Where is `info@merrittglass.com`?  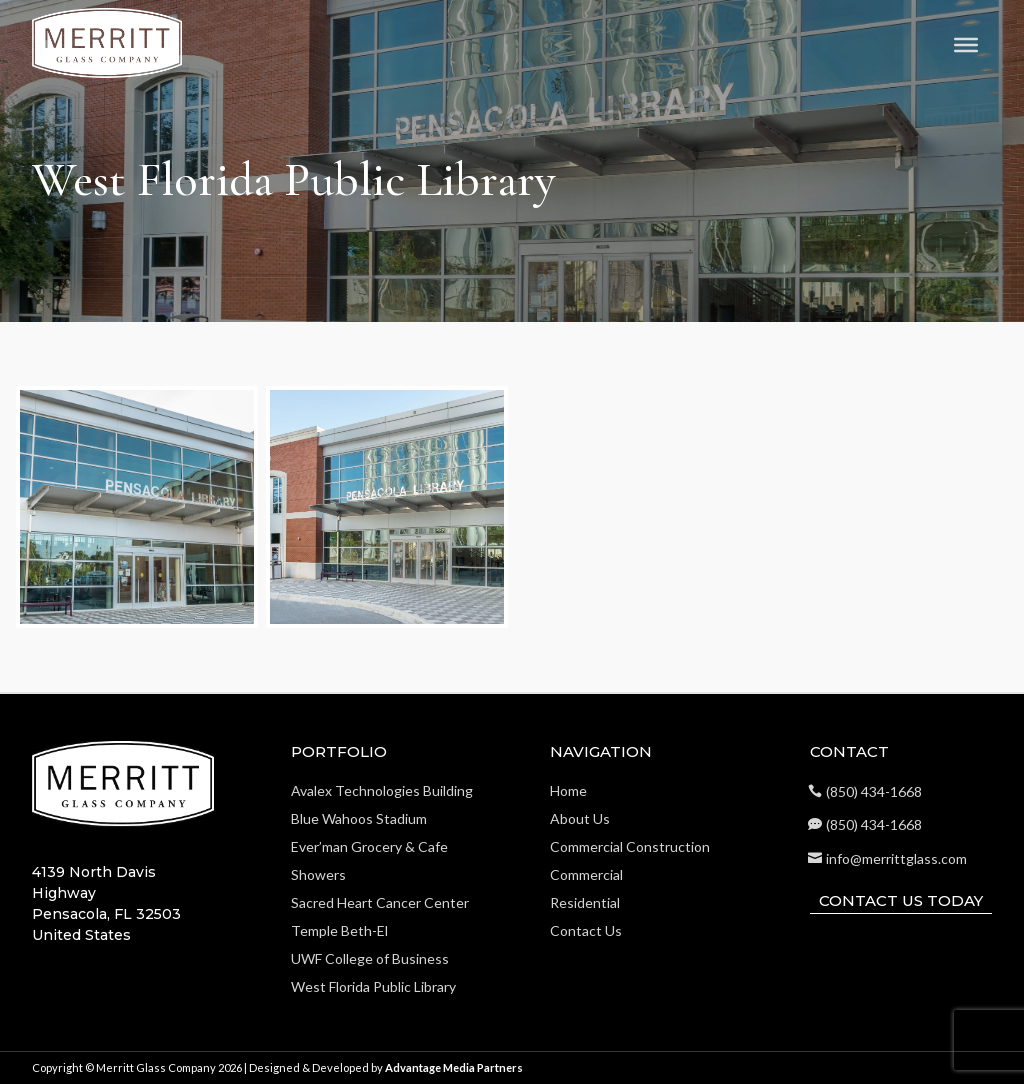
info@merrittglass.com is located at coordinates (896, 858).